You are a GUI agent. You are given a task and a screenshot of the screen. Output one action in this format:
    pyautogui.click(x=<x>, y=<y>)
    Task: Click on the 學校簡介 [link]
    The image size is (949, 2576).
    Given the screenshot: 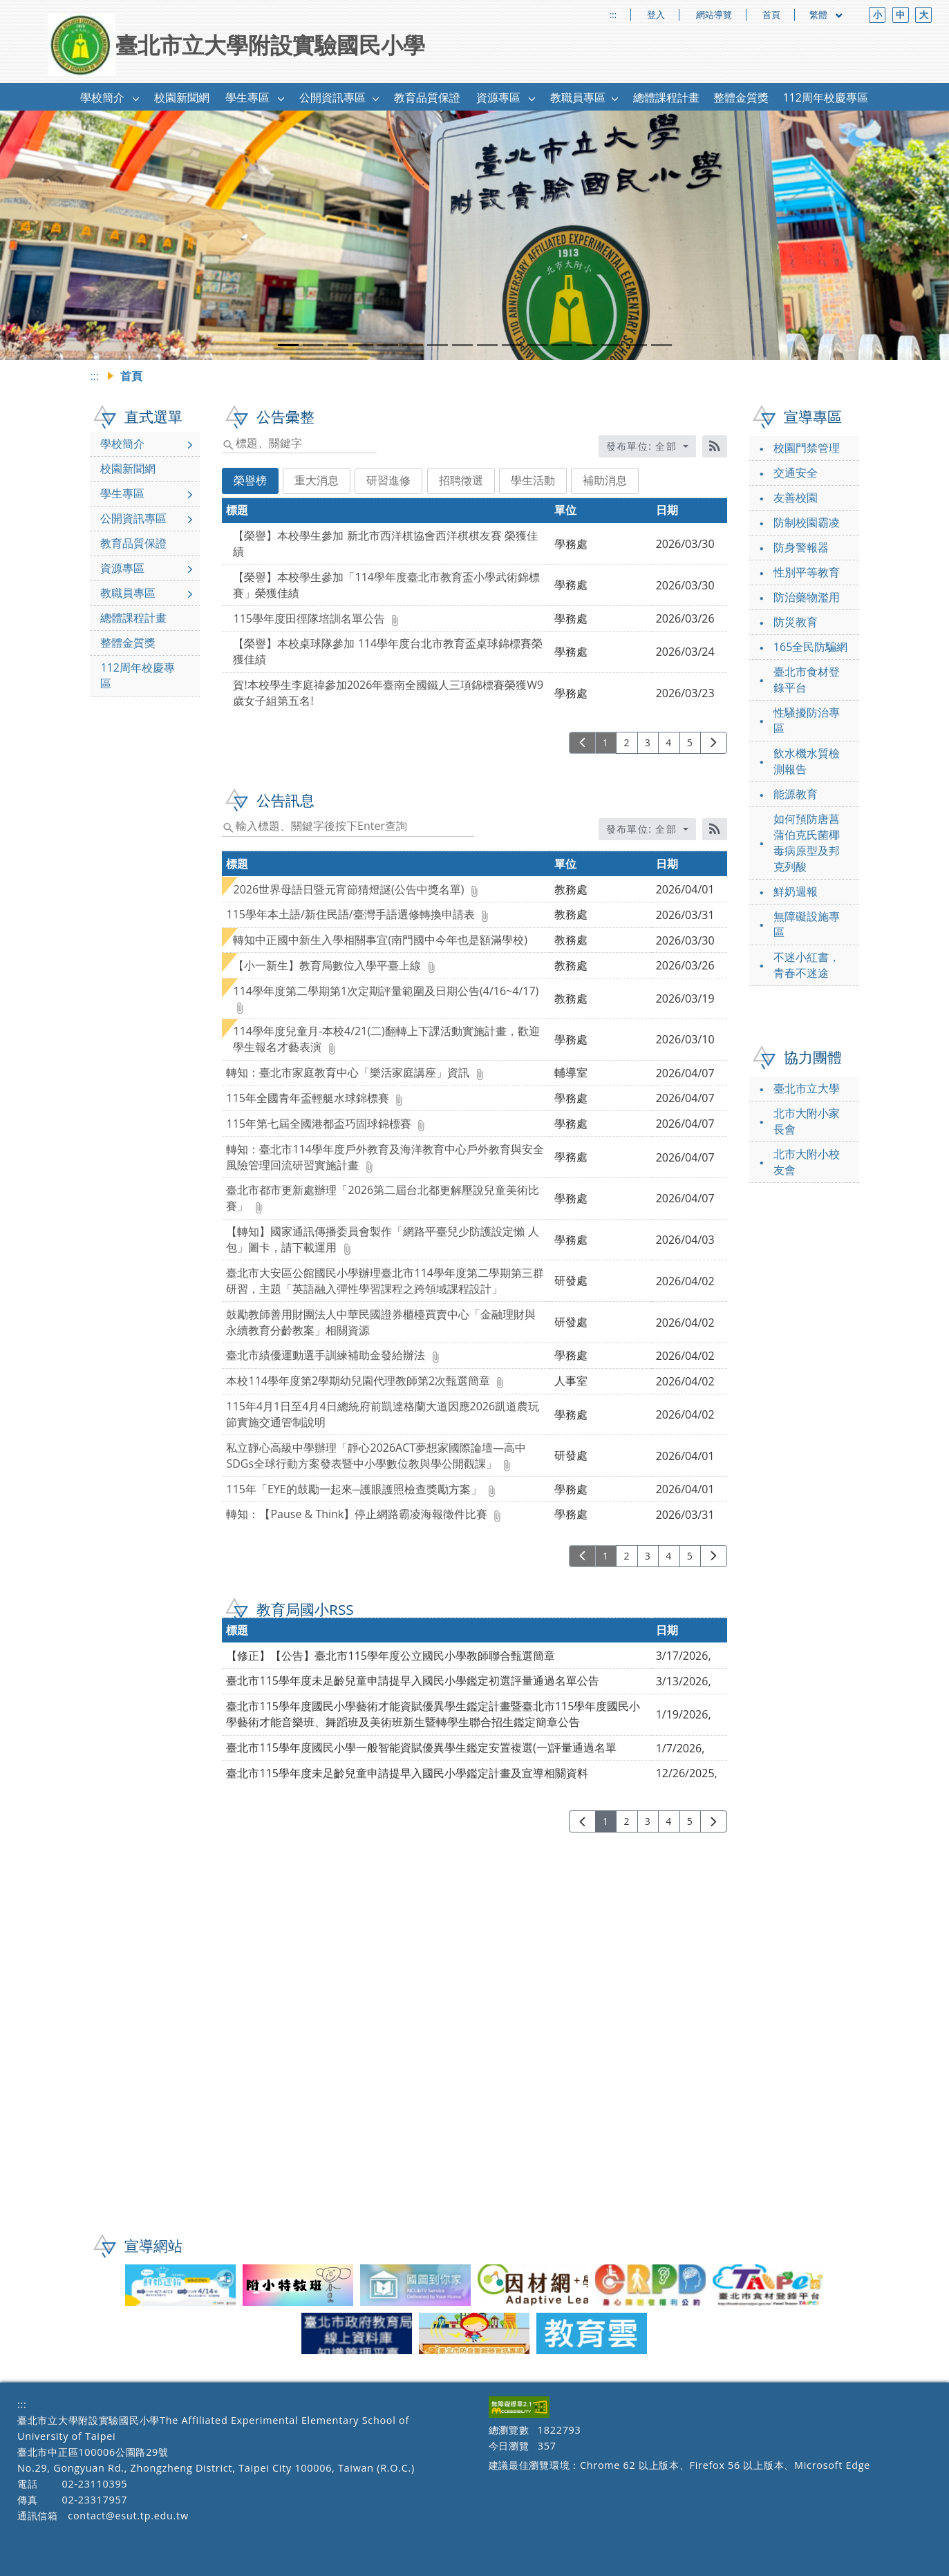 What is the action you would take?
    pyautogui.click(x=102, y=97)
    